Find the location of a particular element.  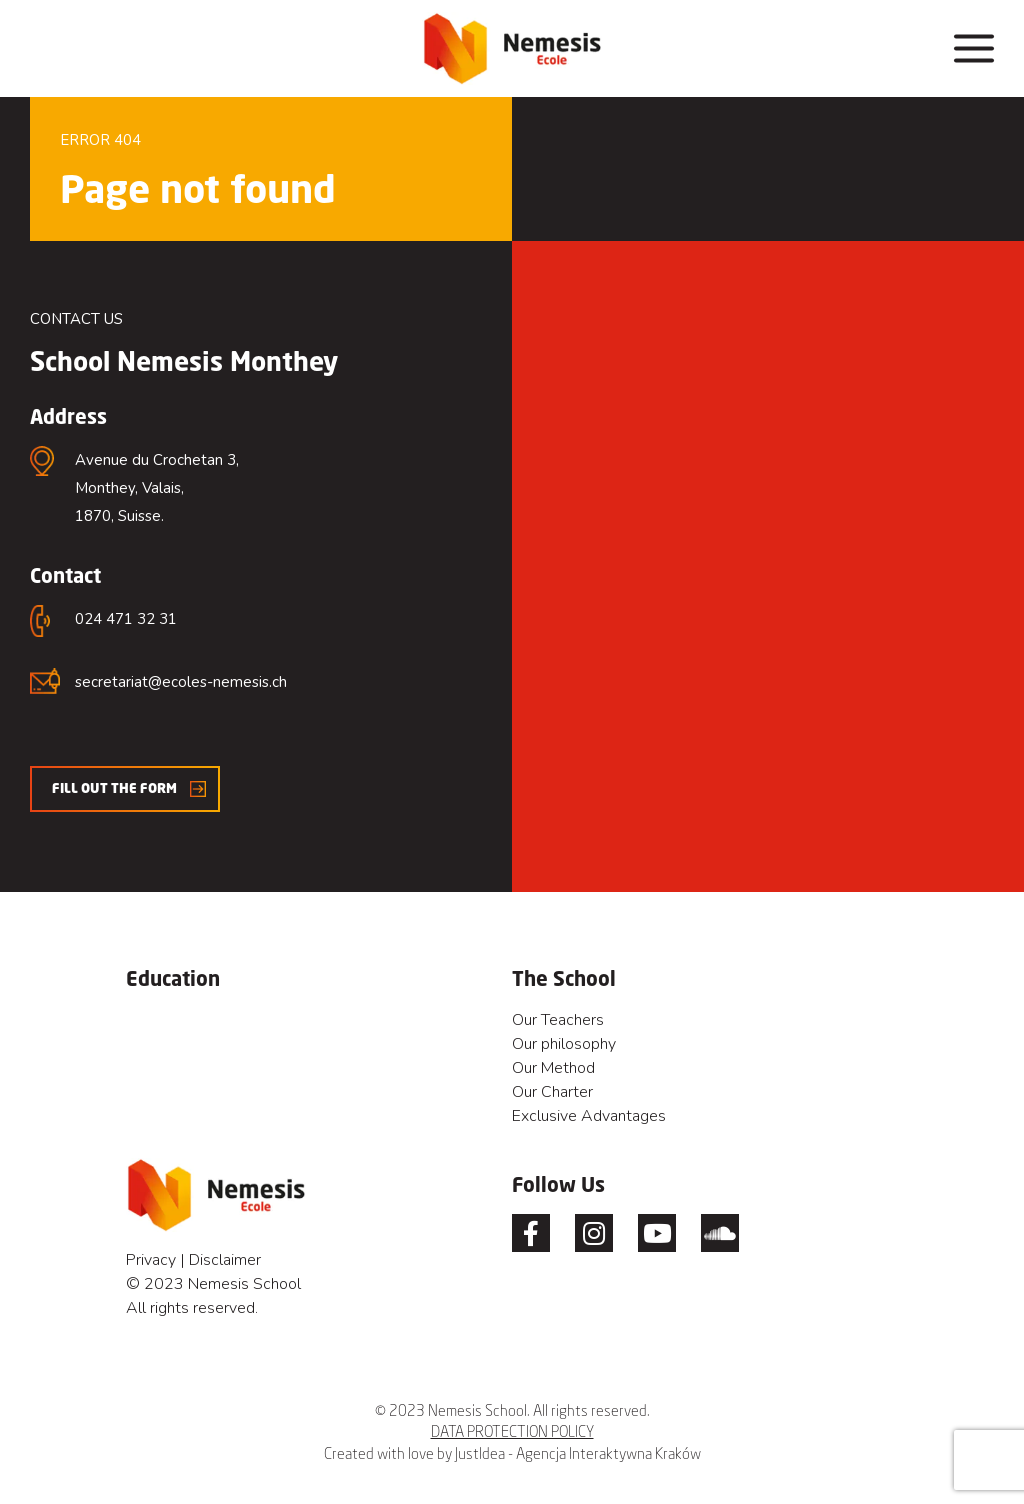

JustIdea is located at coordinates (480, 1453).